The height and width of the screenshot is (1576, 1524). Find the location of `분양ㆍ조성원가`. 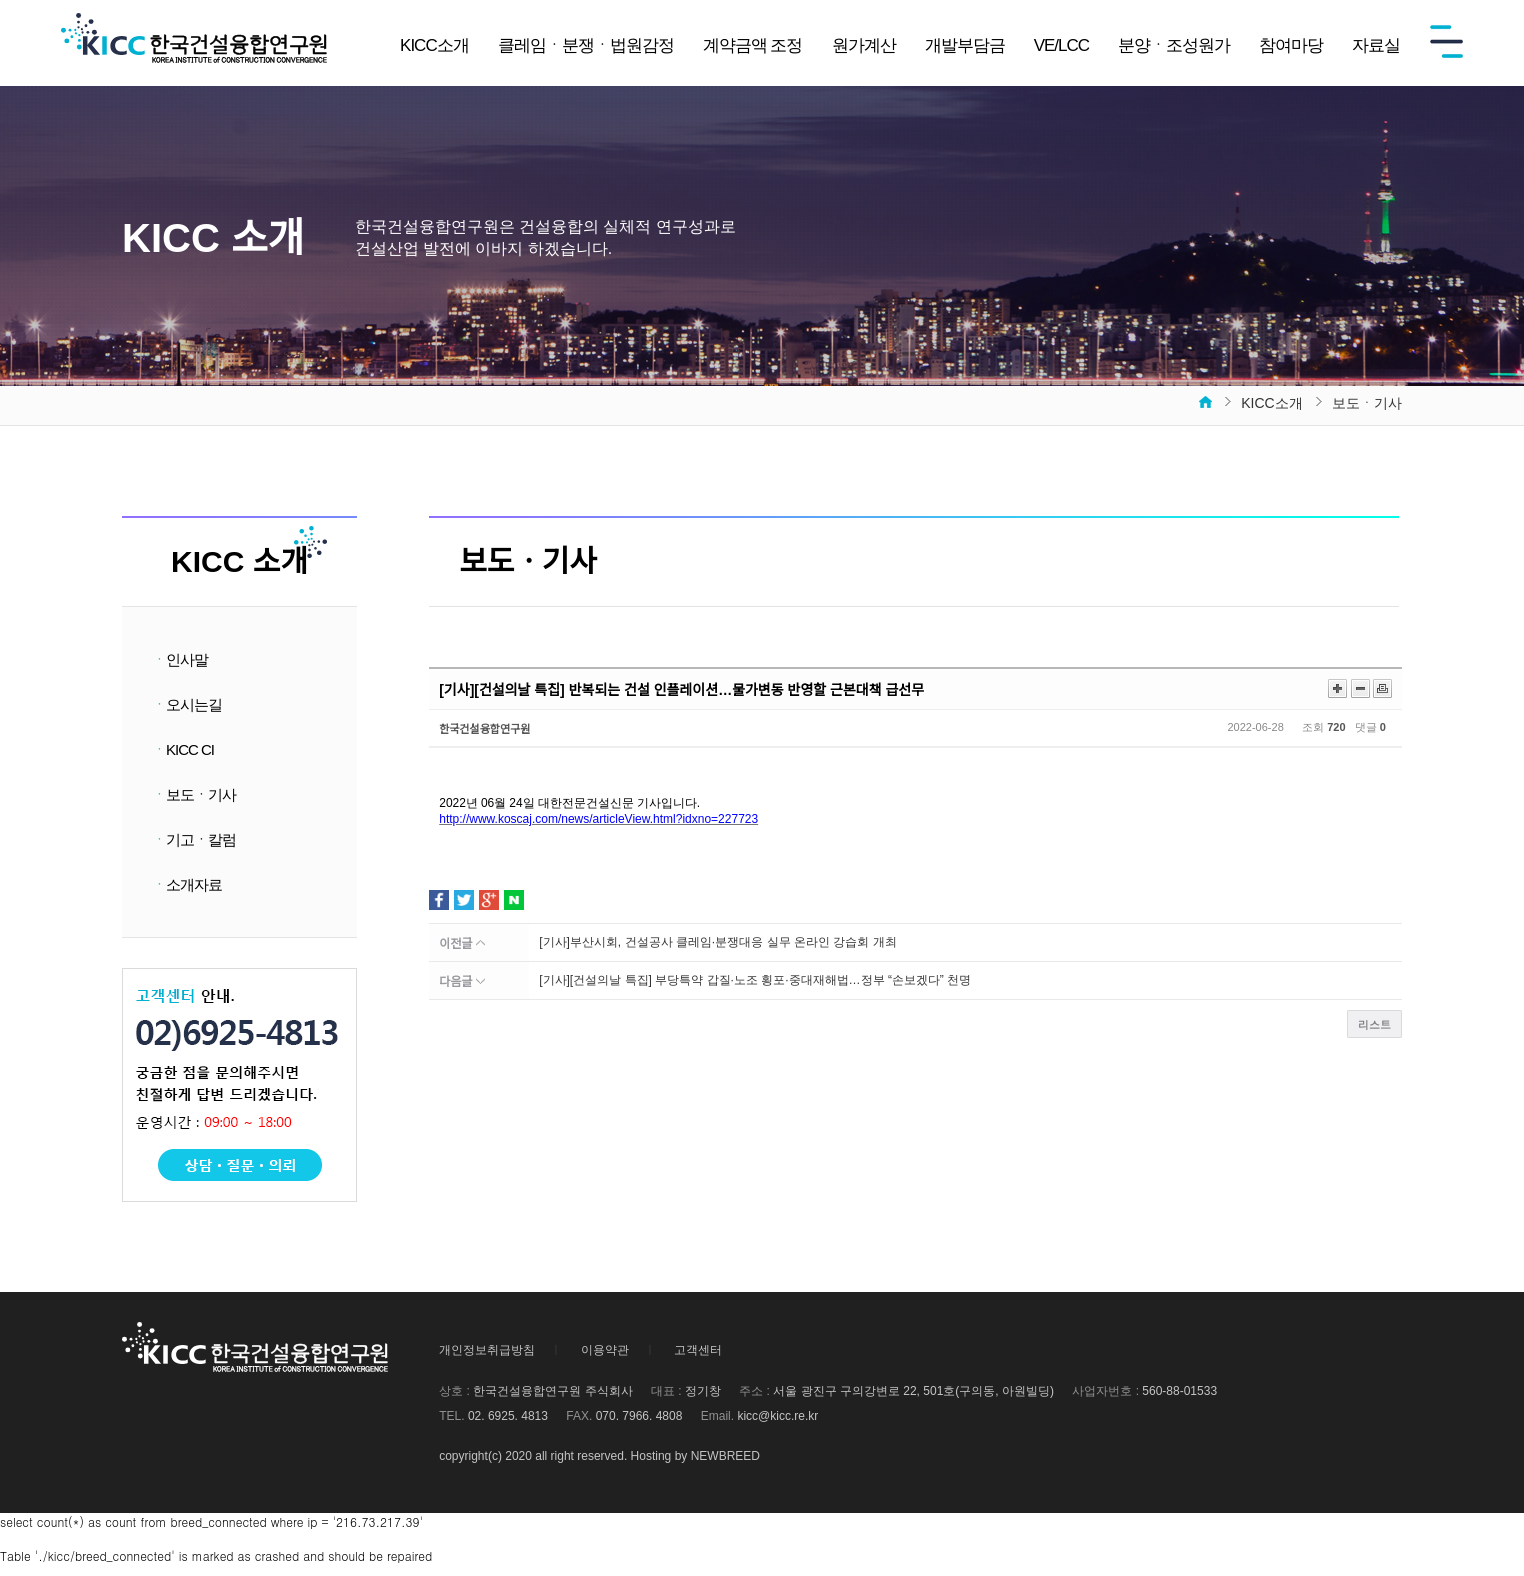

분양ㆍ조성원가 is located at coordinates (1174, 45).